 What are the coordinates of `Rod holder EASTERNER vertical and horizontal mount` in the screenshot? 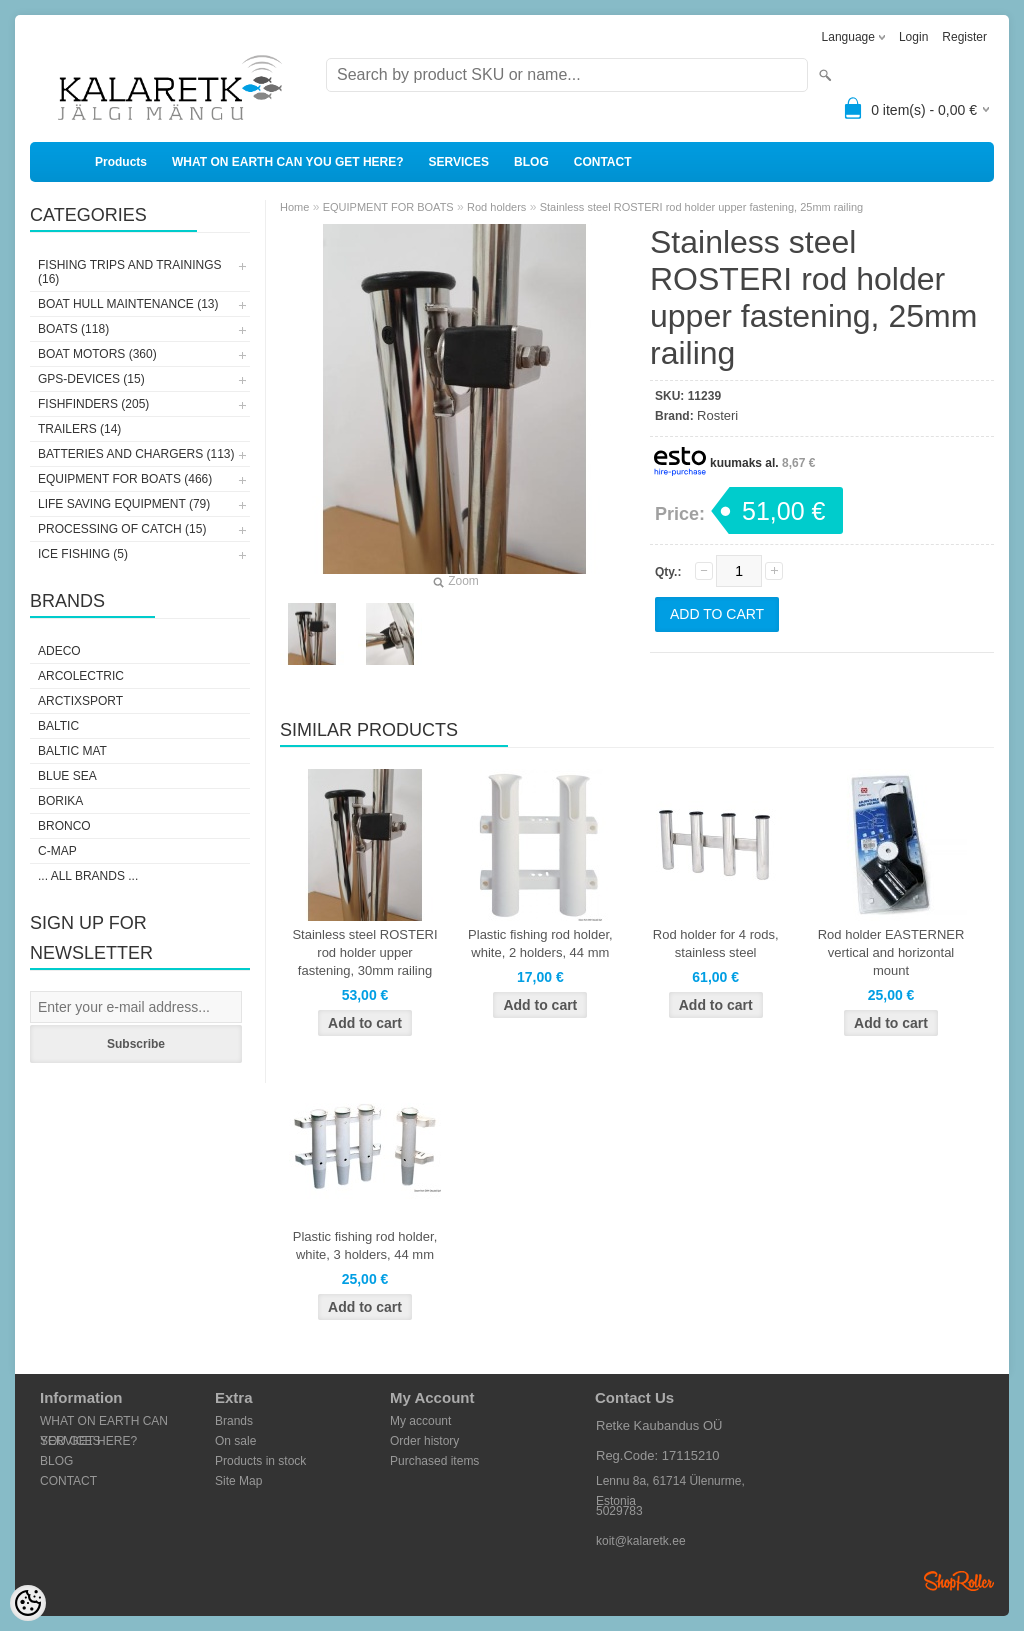 It's located at (891, 952).